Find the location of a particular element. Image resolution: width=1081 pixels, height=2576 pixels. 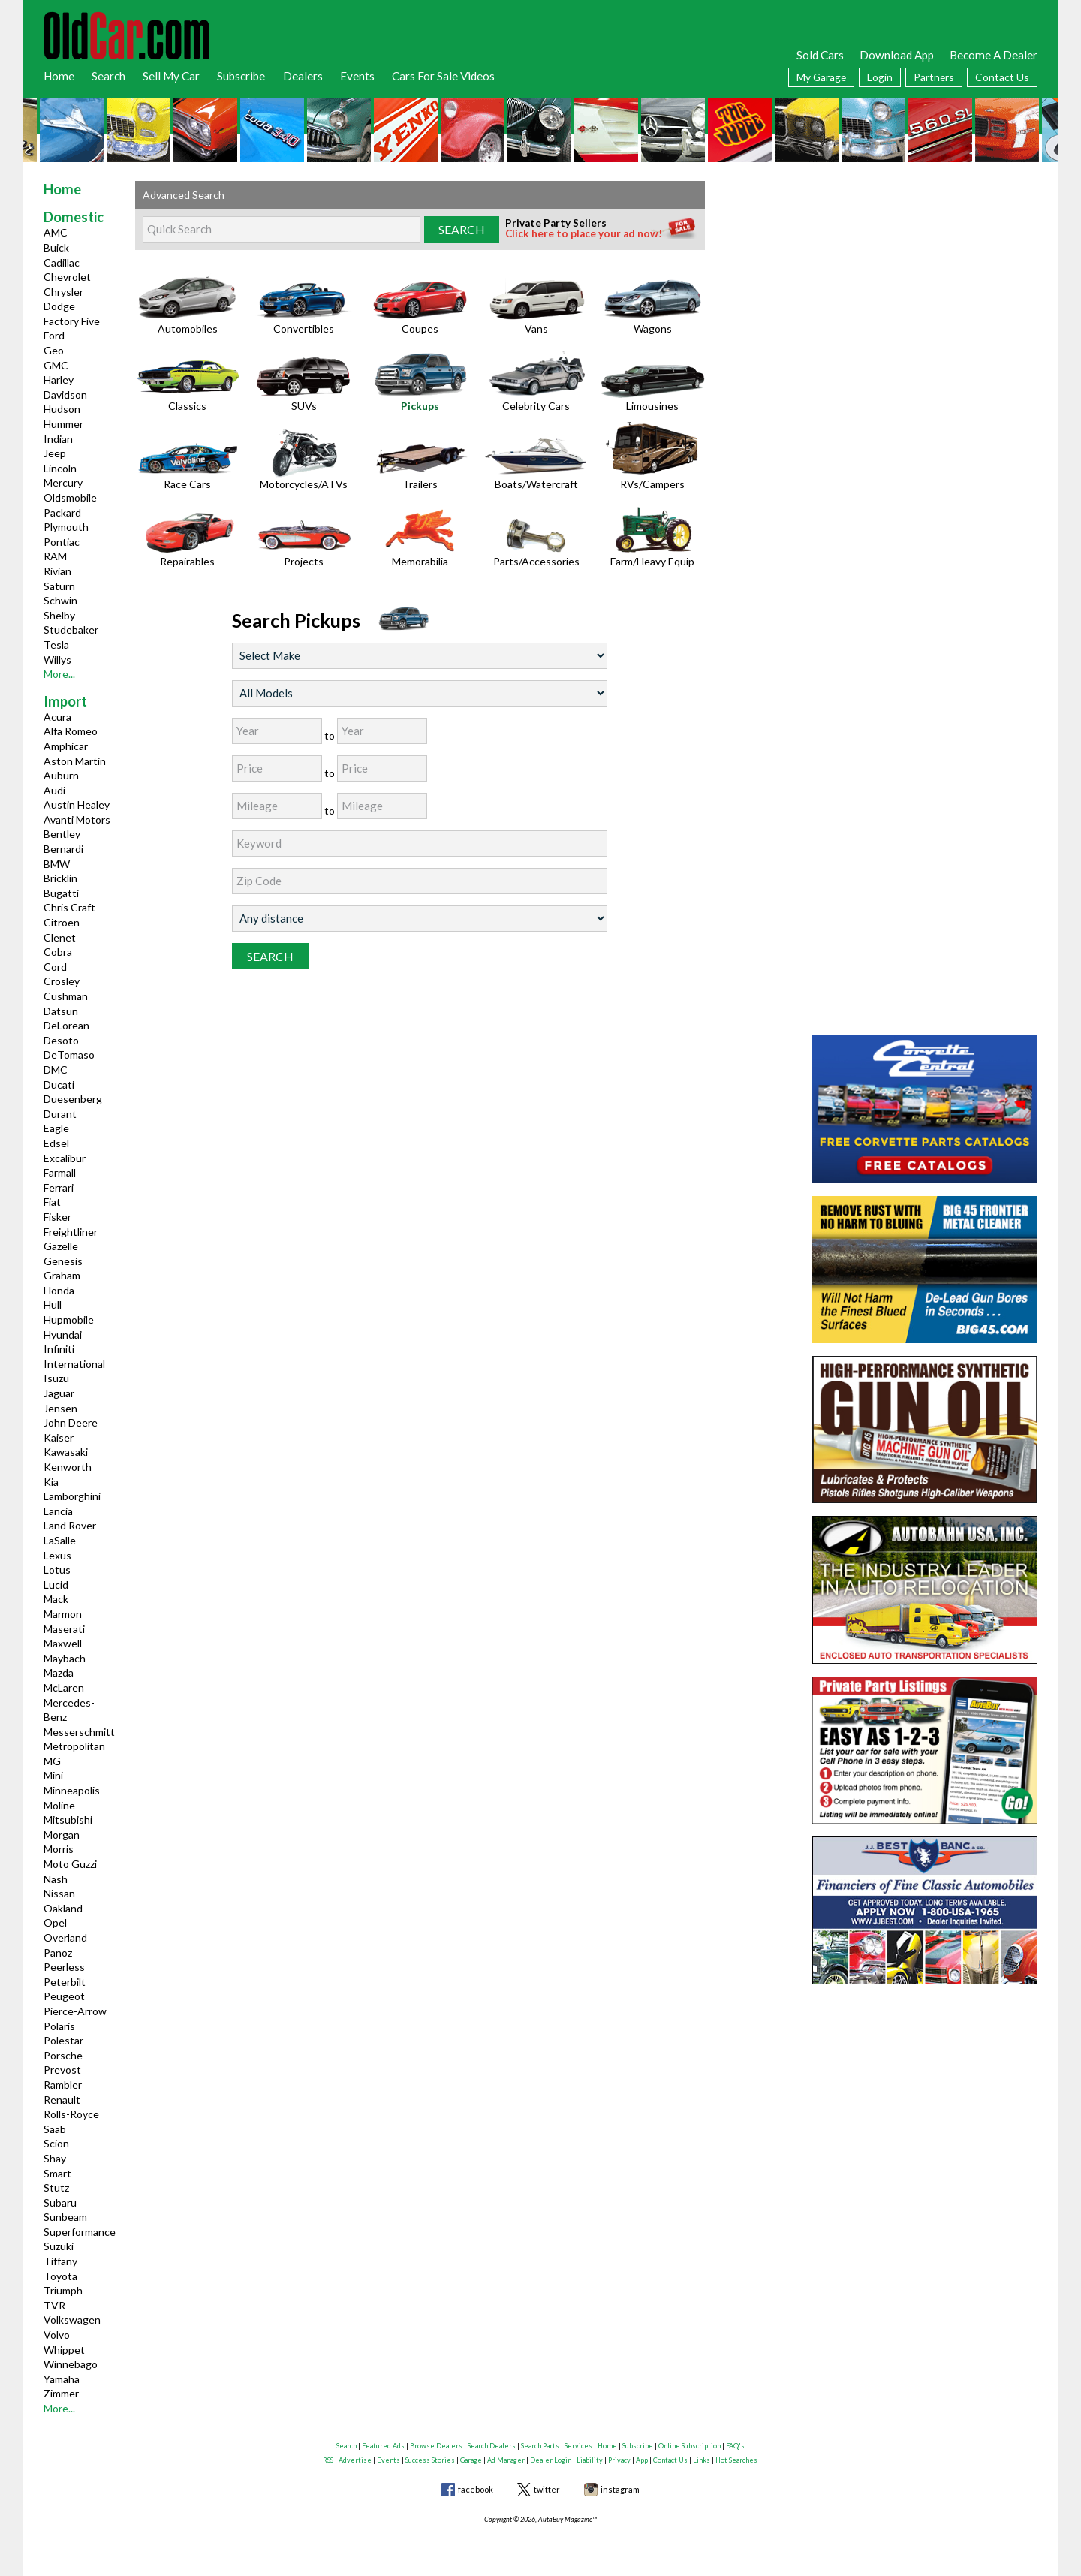

Metropolitan is located at coordinates (74, 1746).